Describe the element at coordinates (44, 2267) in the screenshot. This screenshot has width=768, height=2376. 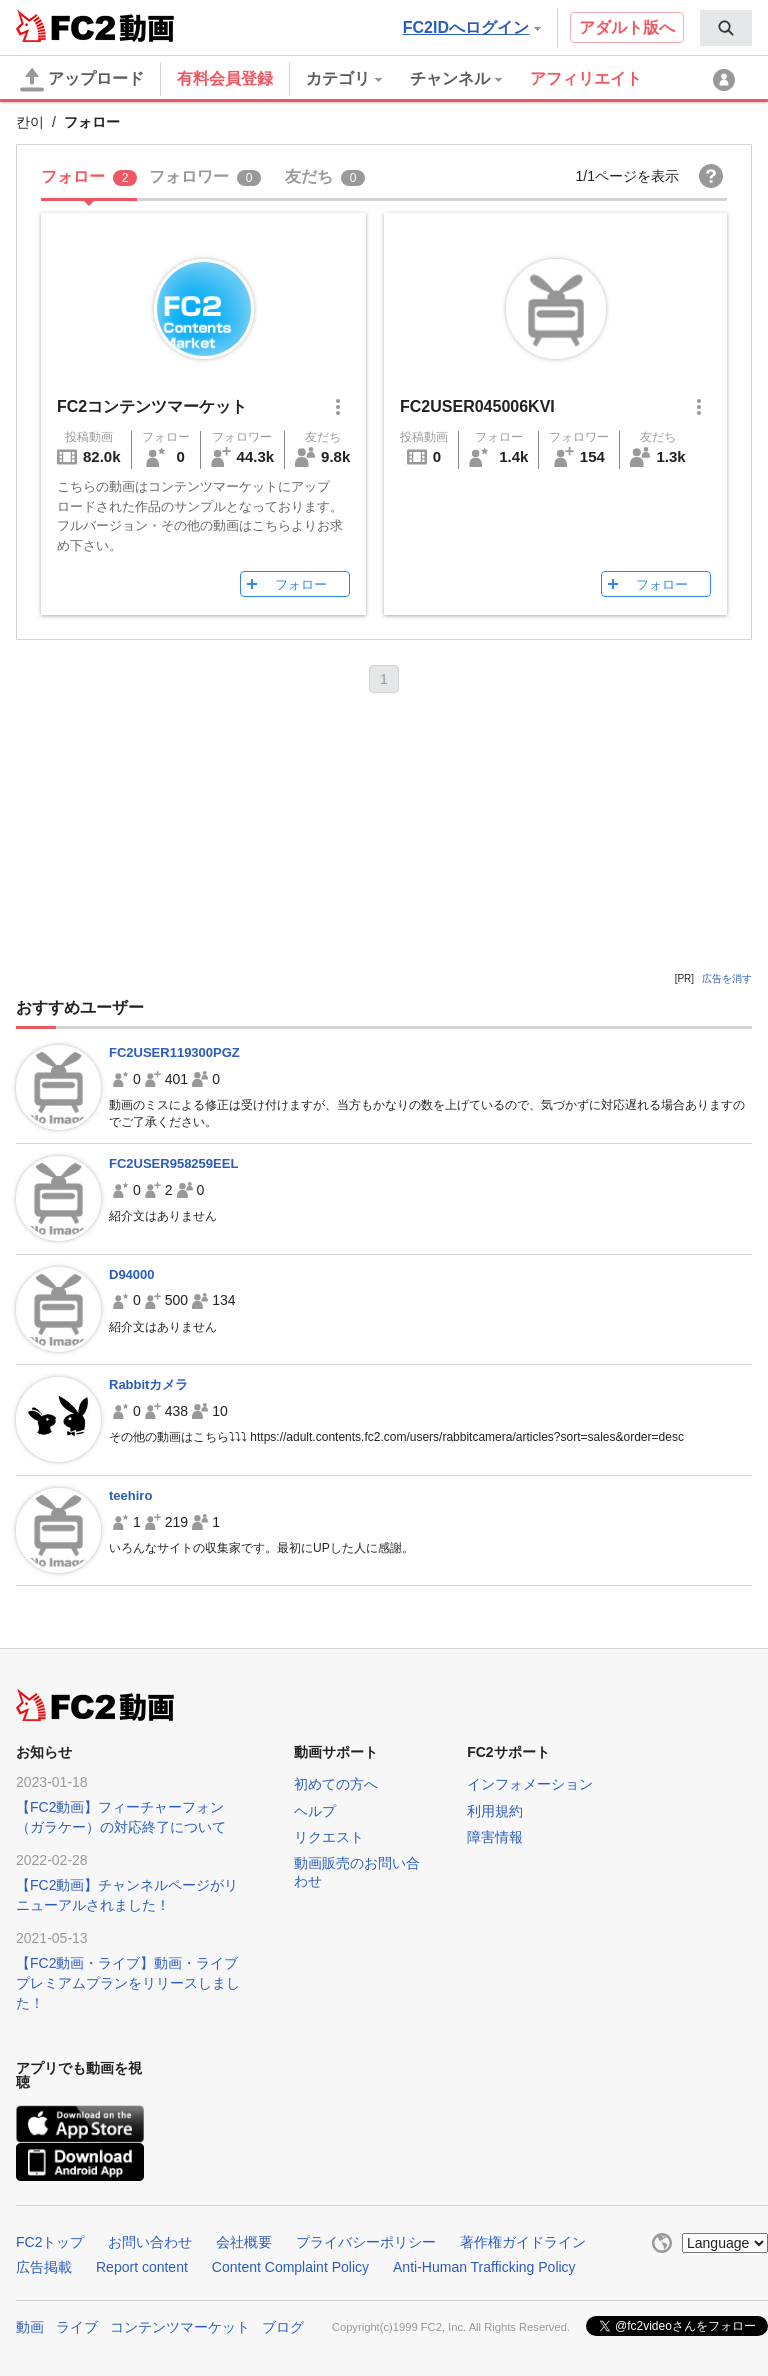
I see `広告掲載` at that location.